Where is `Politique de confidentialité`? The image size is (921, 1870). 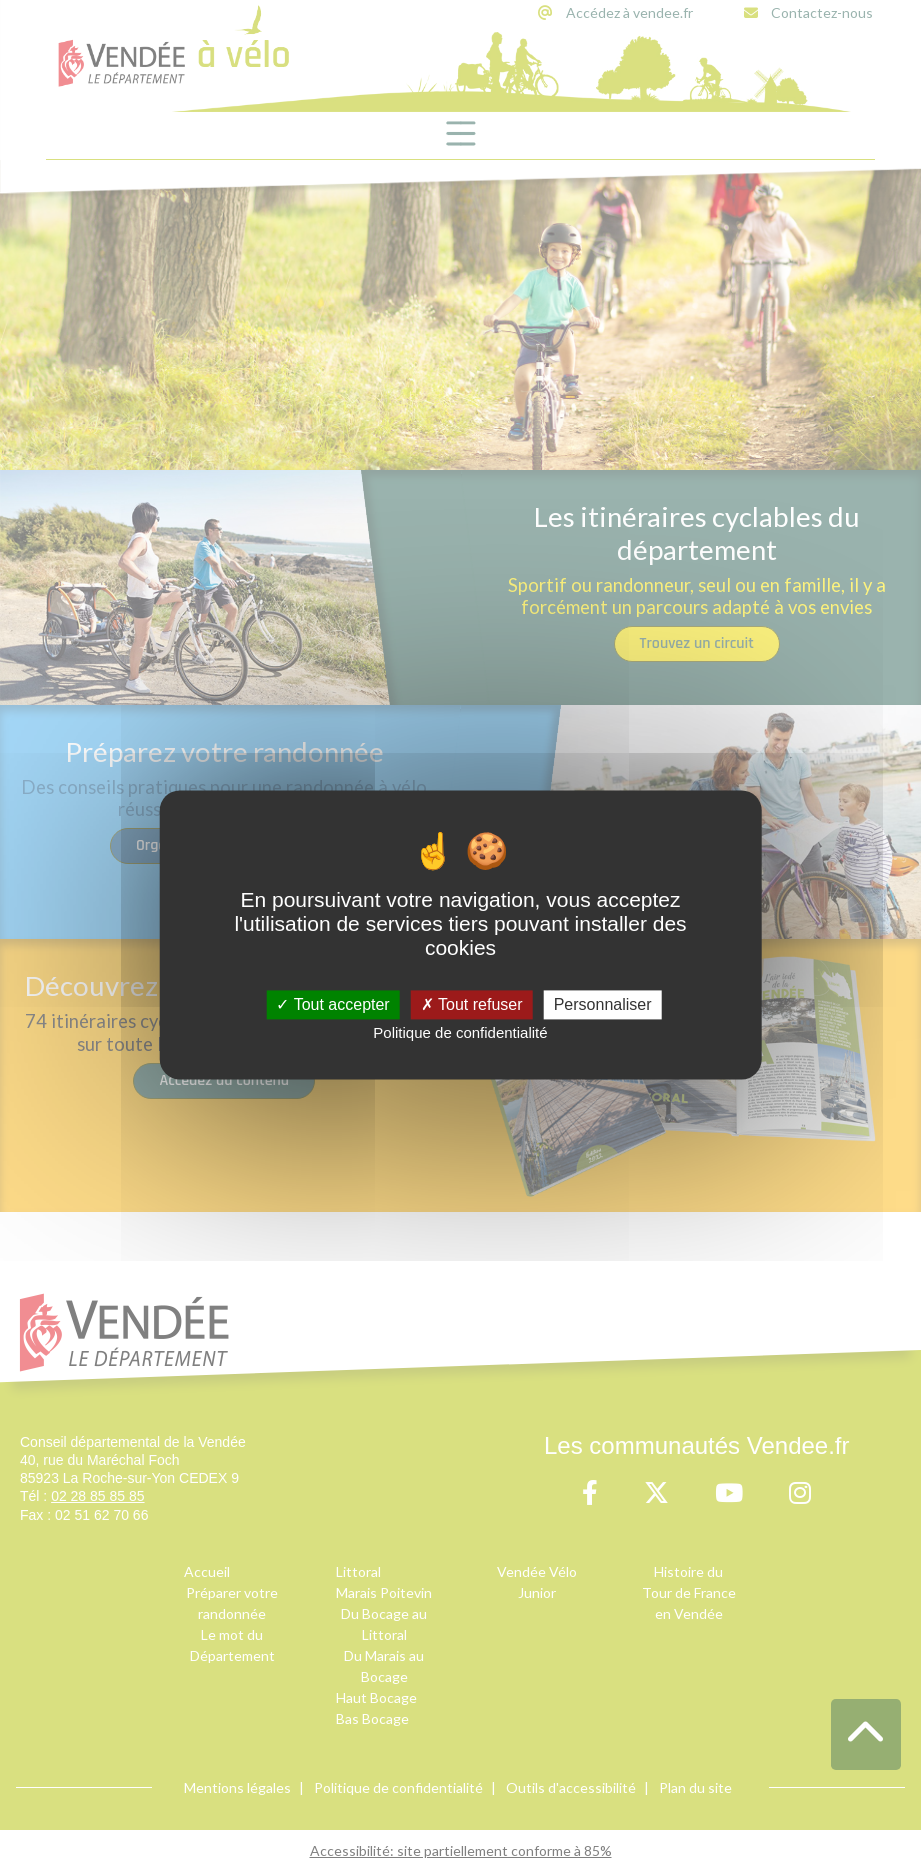 Politique de confidentialité is located at coordinates (460, 1032).